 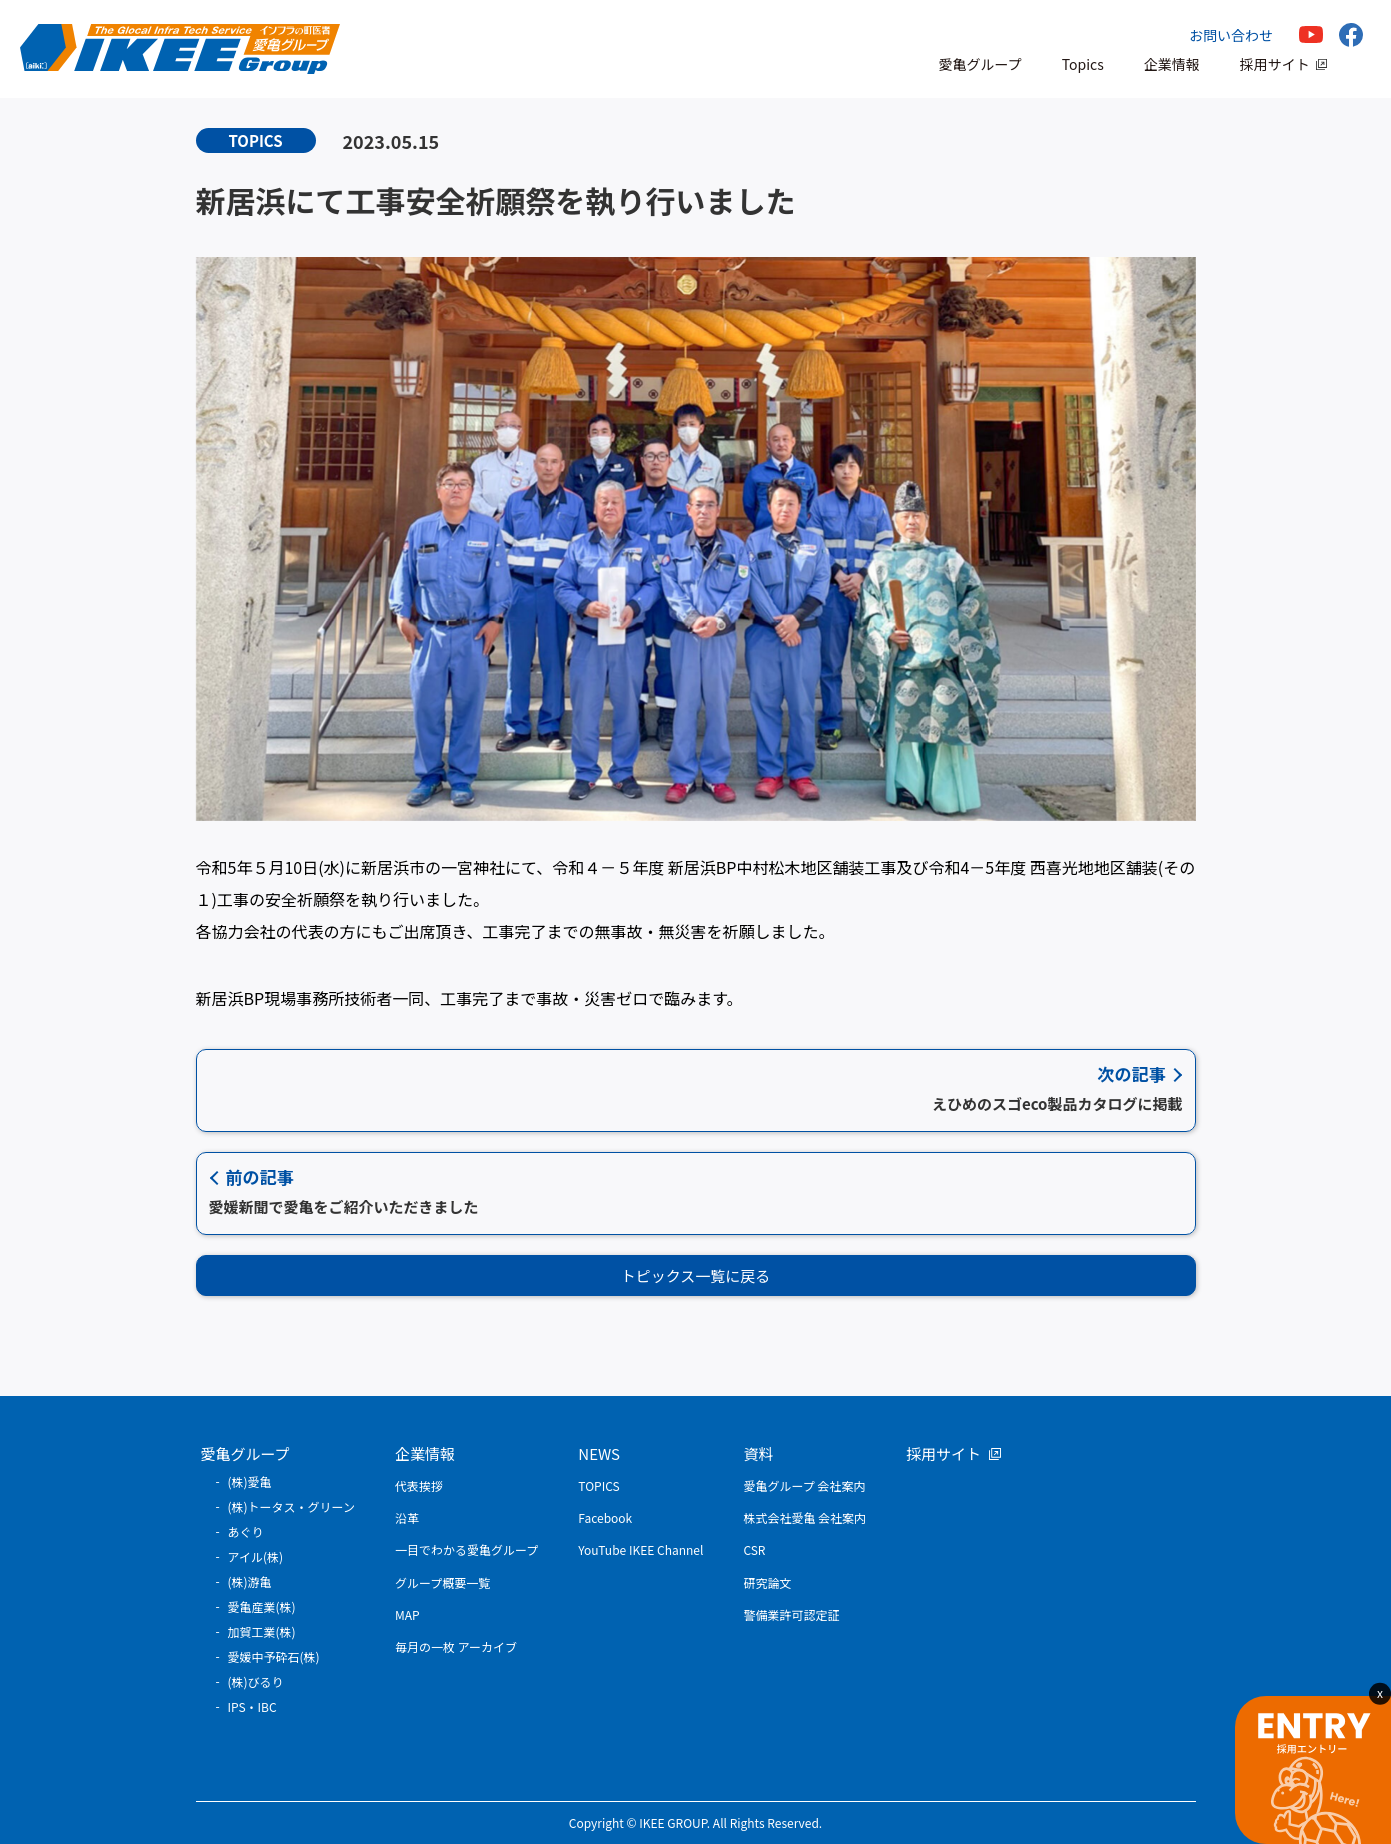 I want to click on 株式会社愛亀 会社案内, so click(x=804, y=1517).